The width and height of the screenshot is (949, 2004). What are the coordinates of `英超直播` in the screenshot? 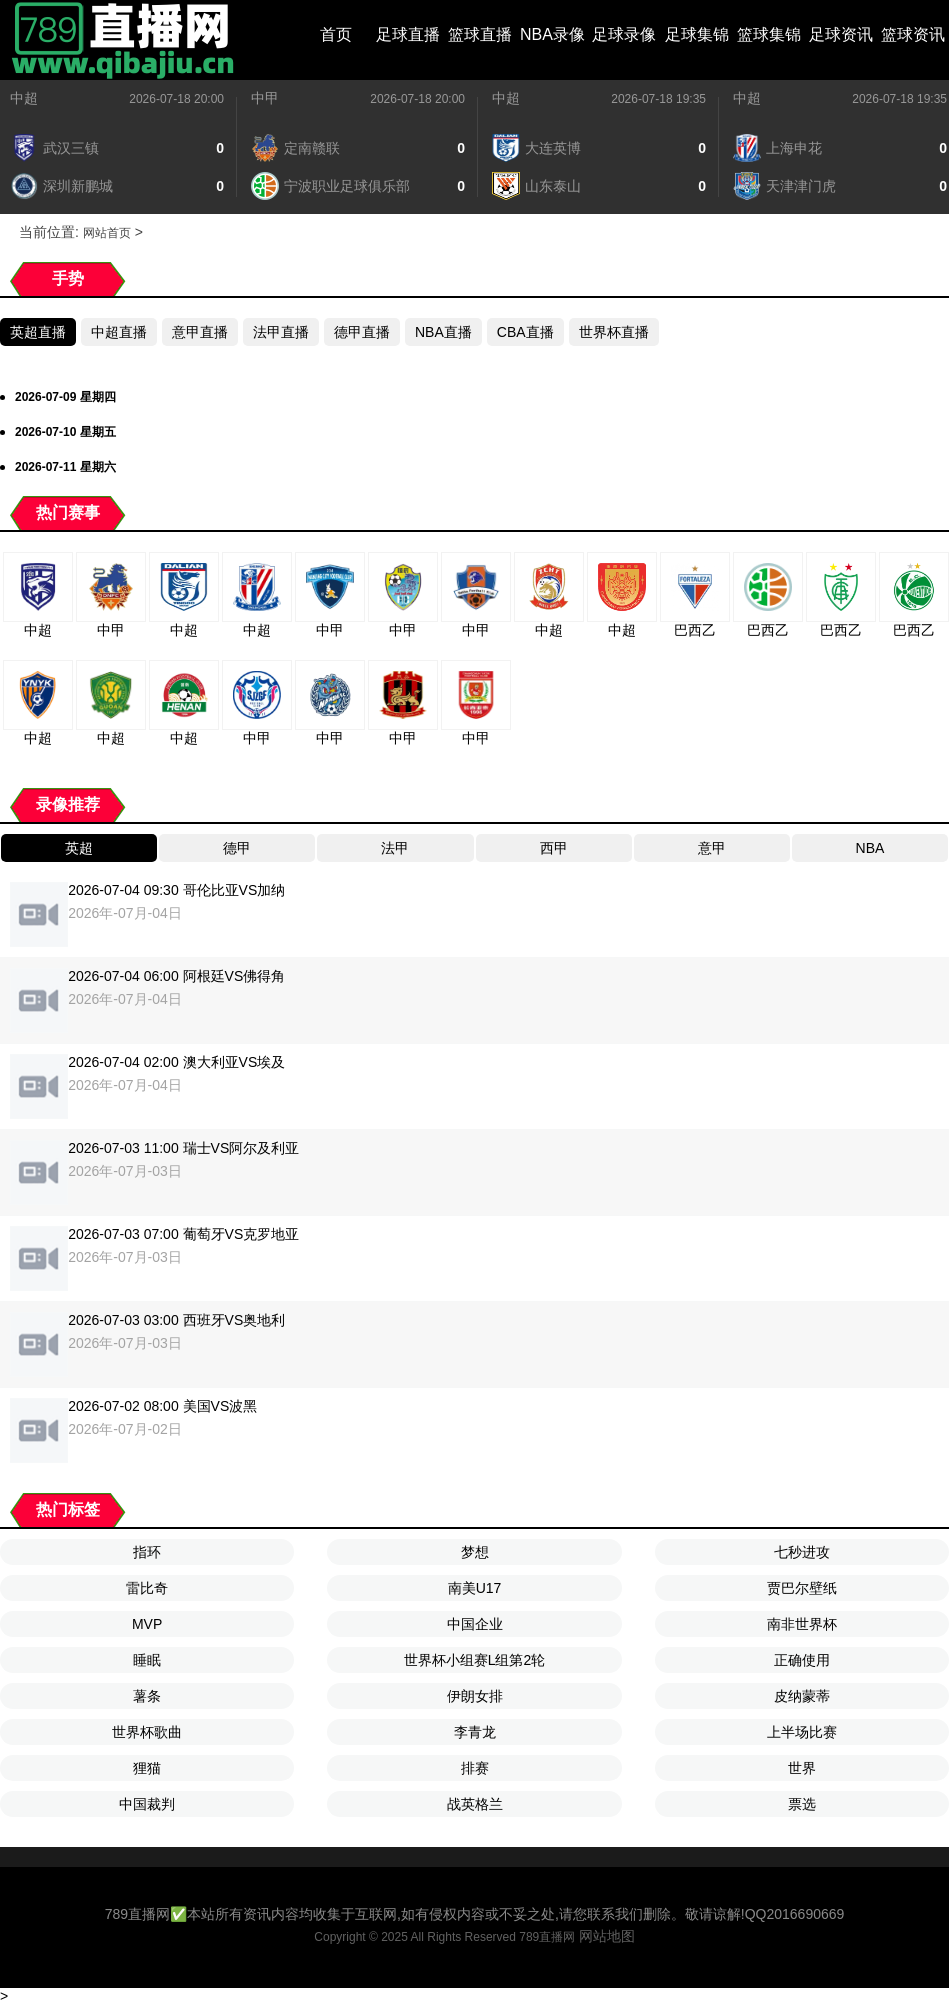 It's located at (38, 332).